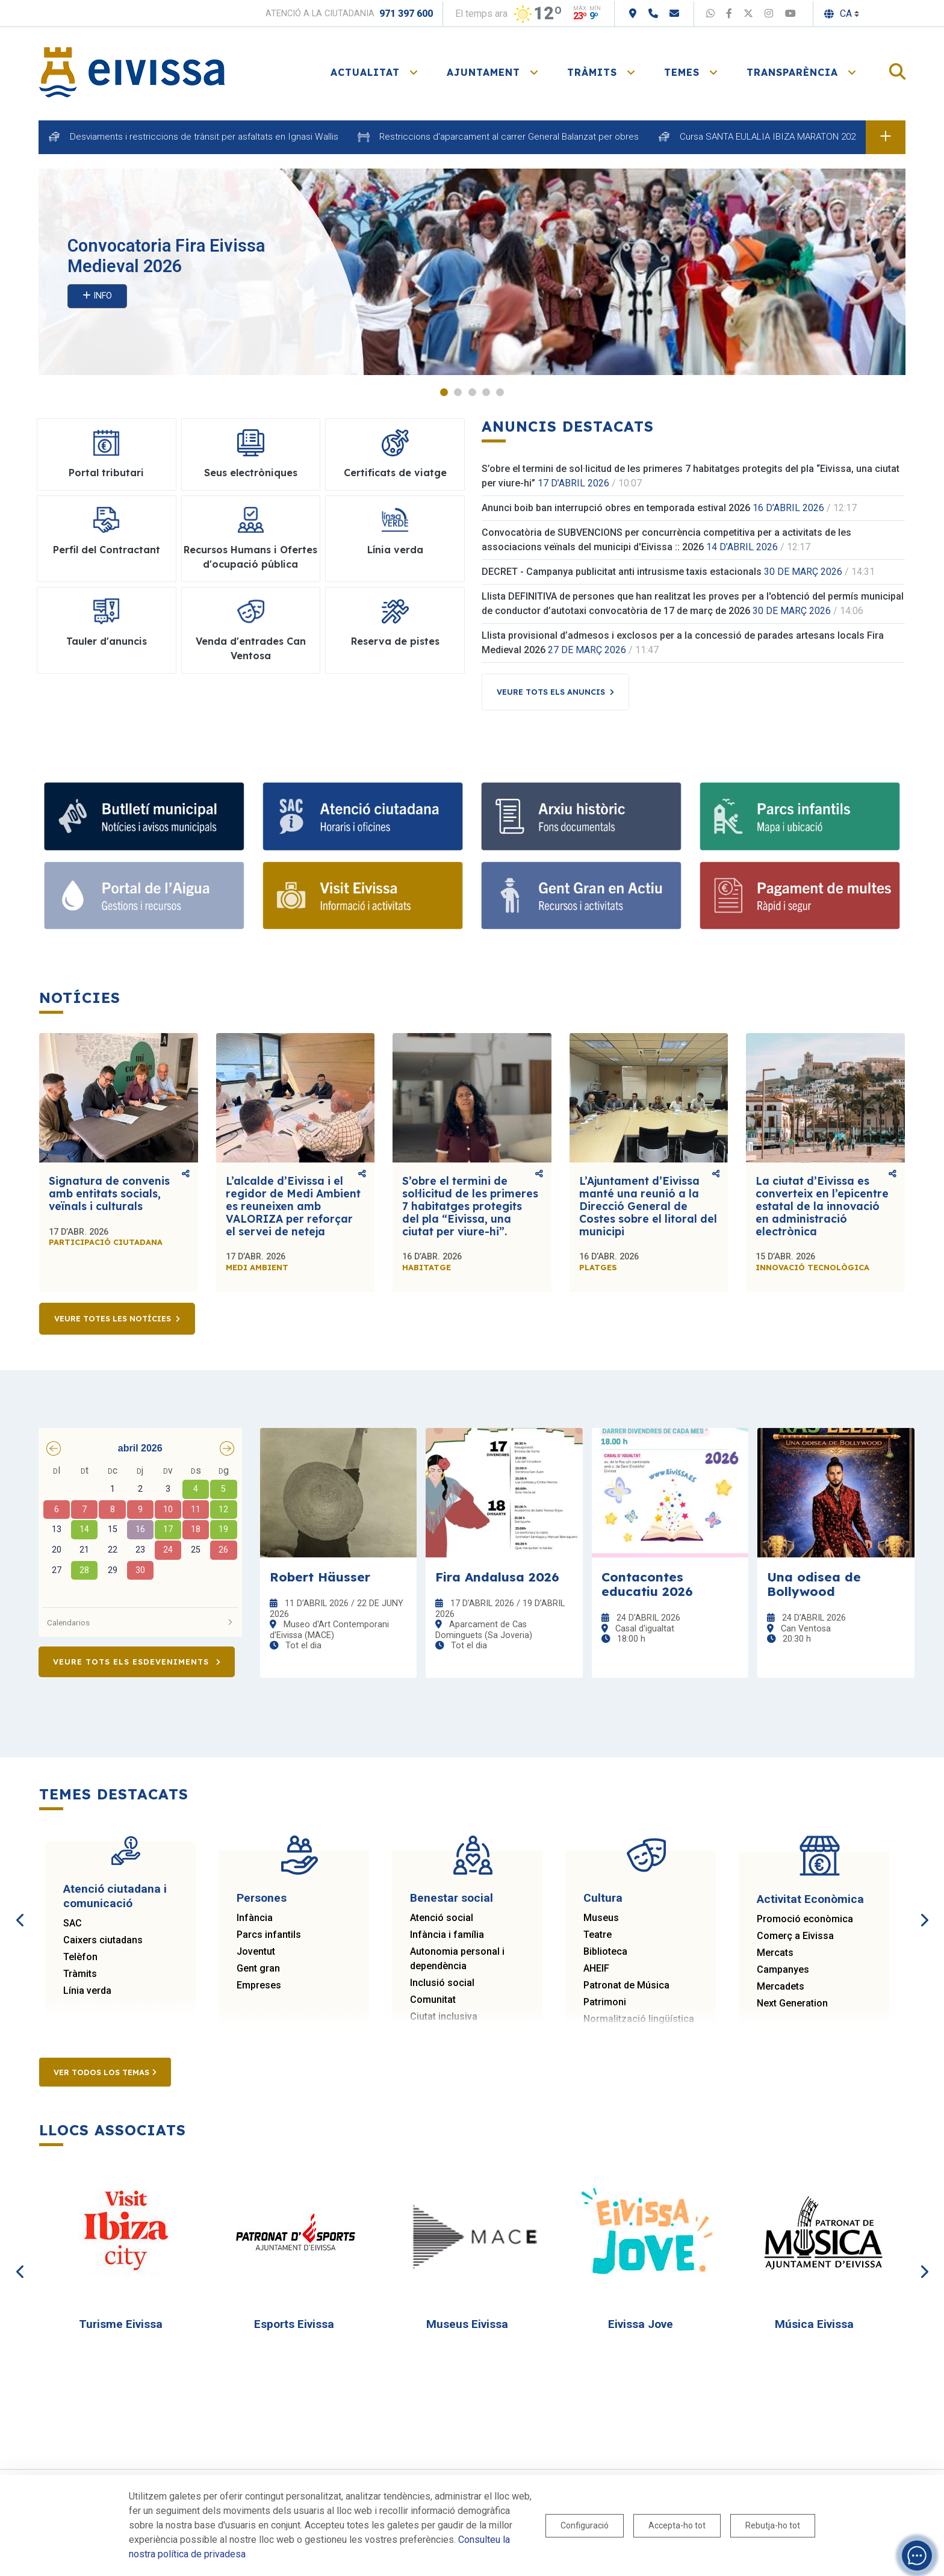  I want to click on 1 [tab], so click(444, 392).